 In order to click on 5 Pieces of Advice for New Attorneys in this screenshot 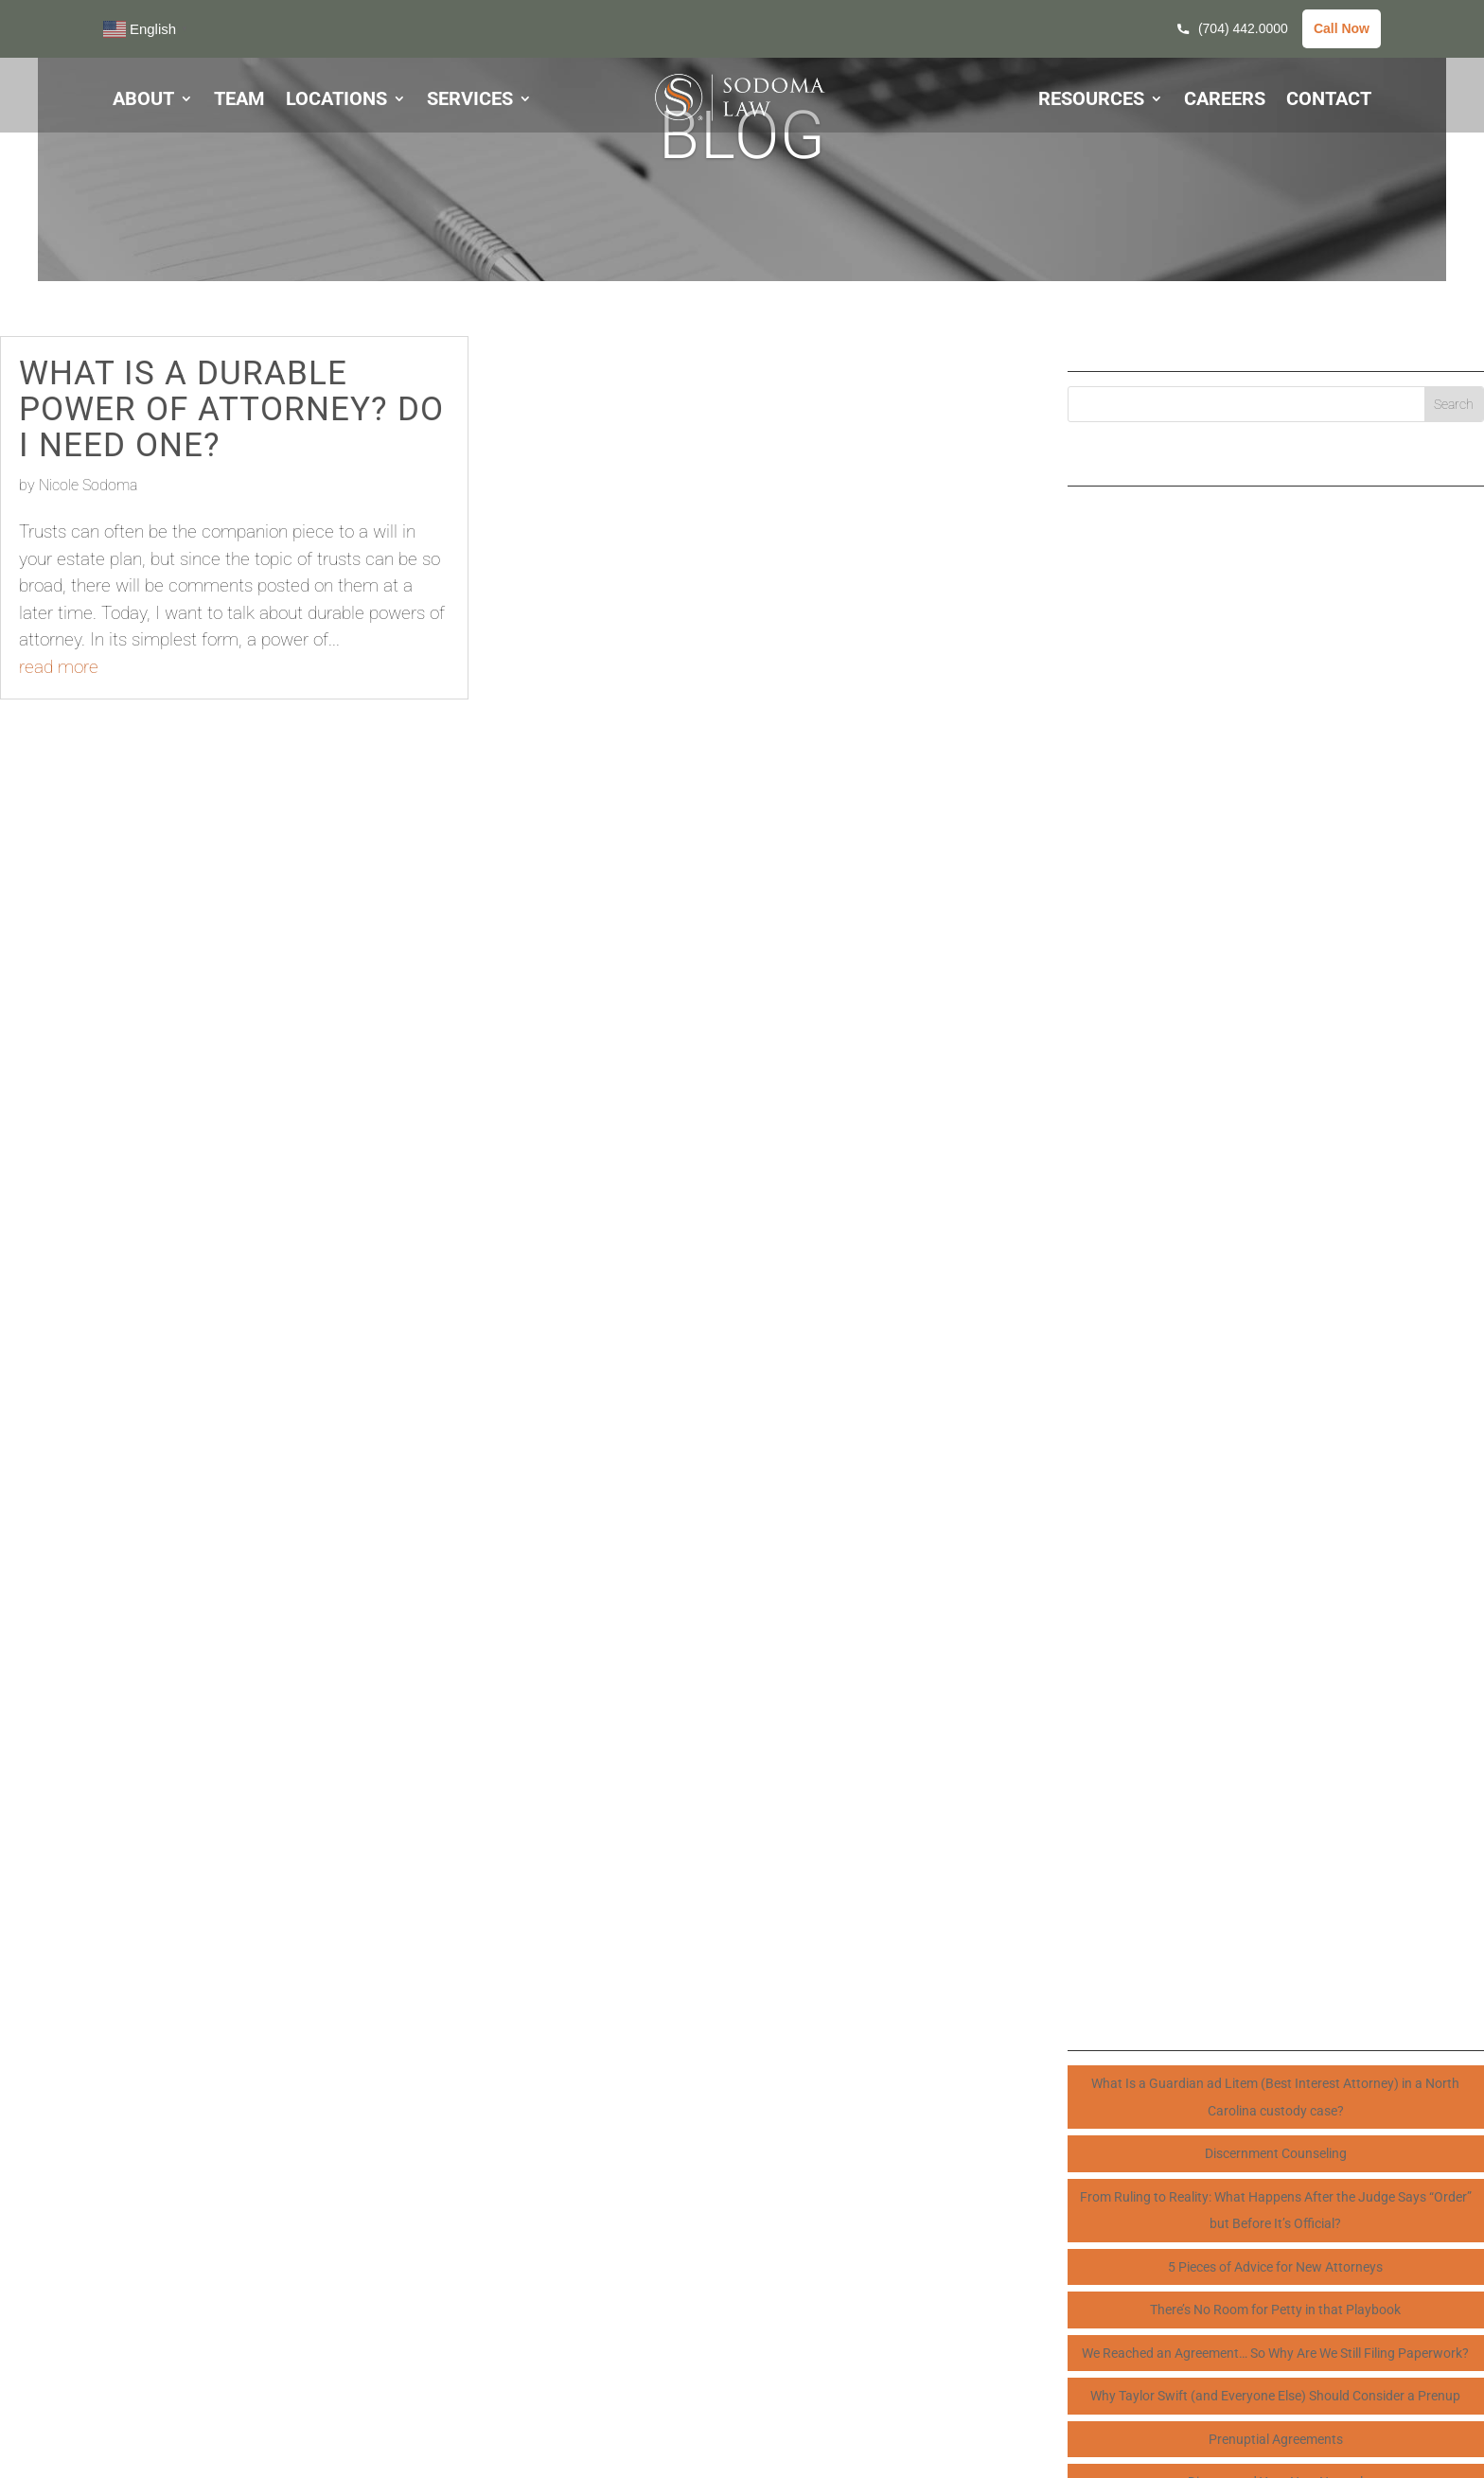, I will do `click(1275, 2266)`.